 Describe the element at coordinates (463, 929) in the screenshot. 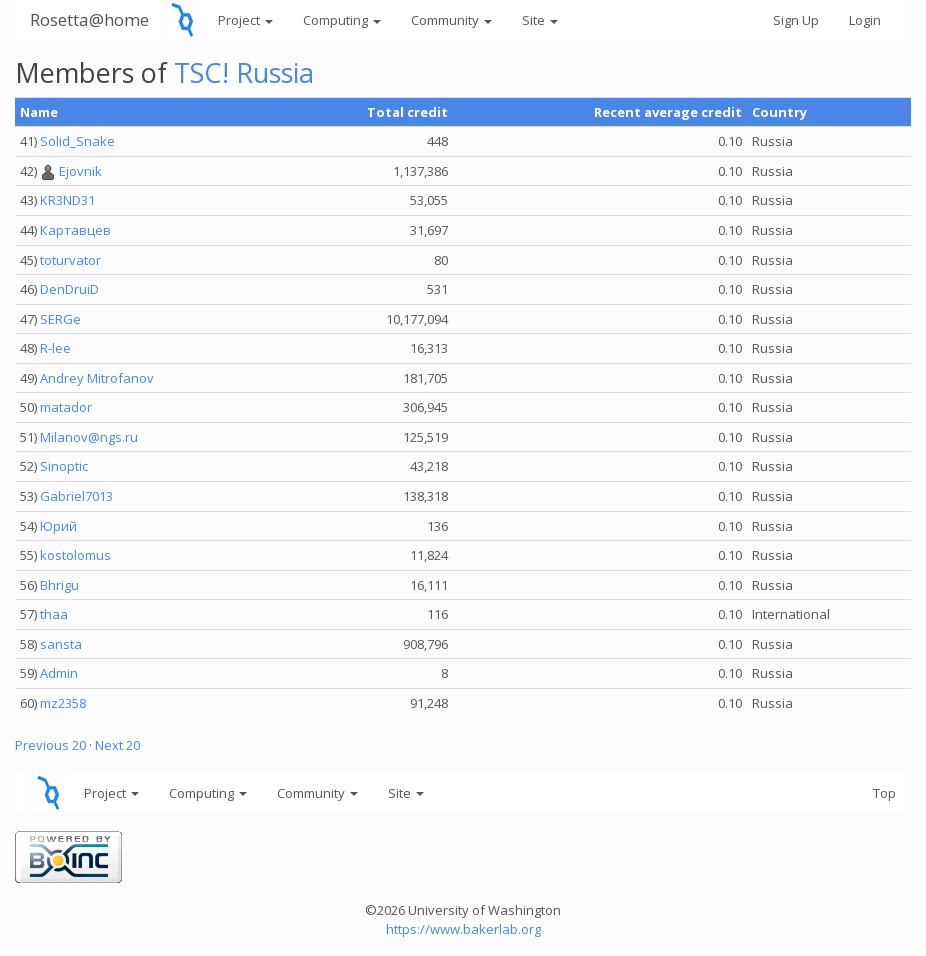

I see `https://www.bakerlab.org` at that location.